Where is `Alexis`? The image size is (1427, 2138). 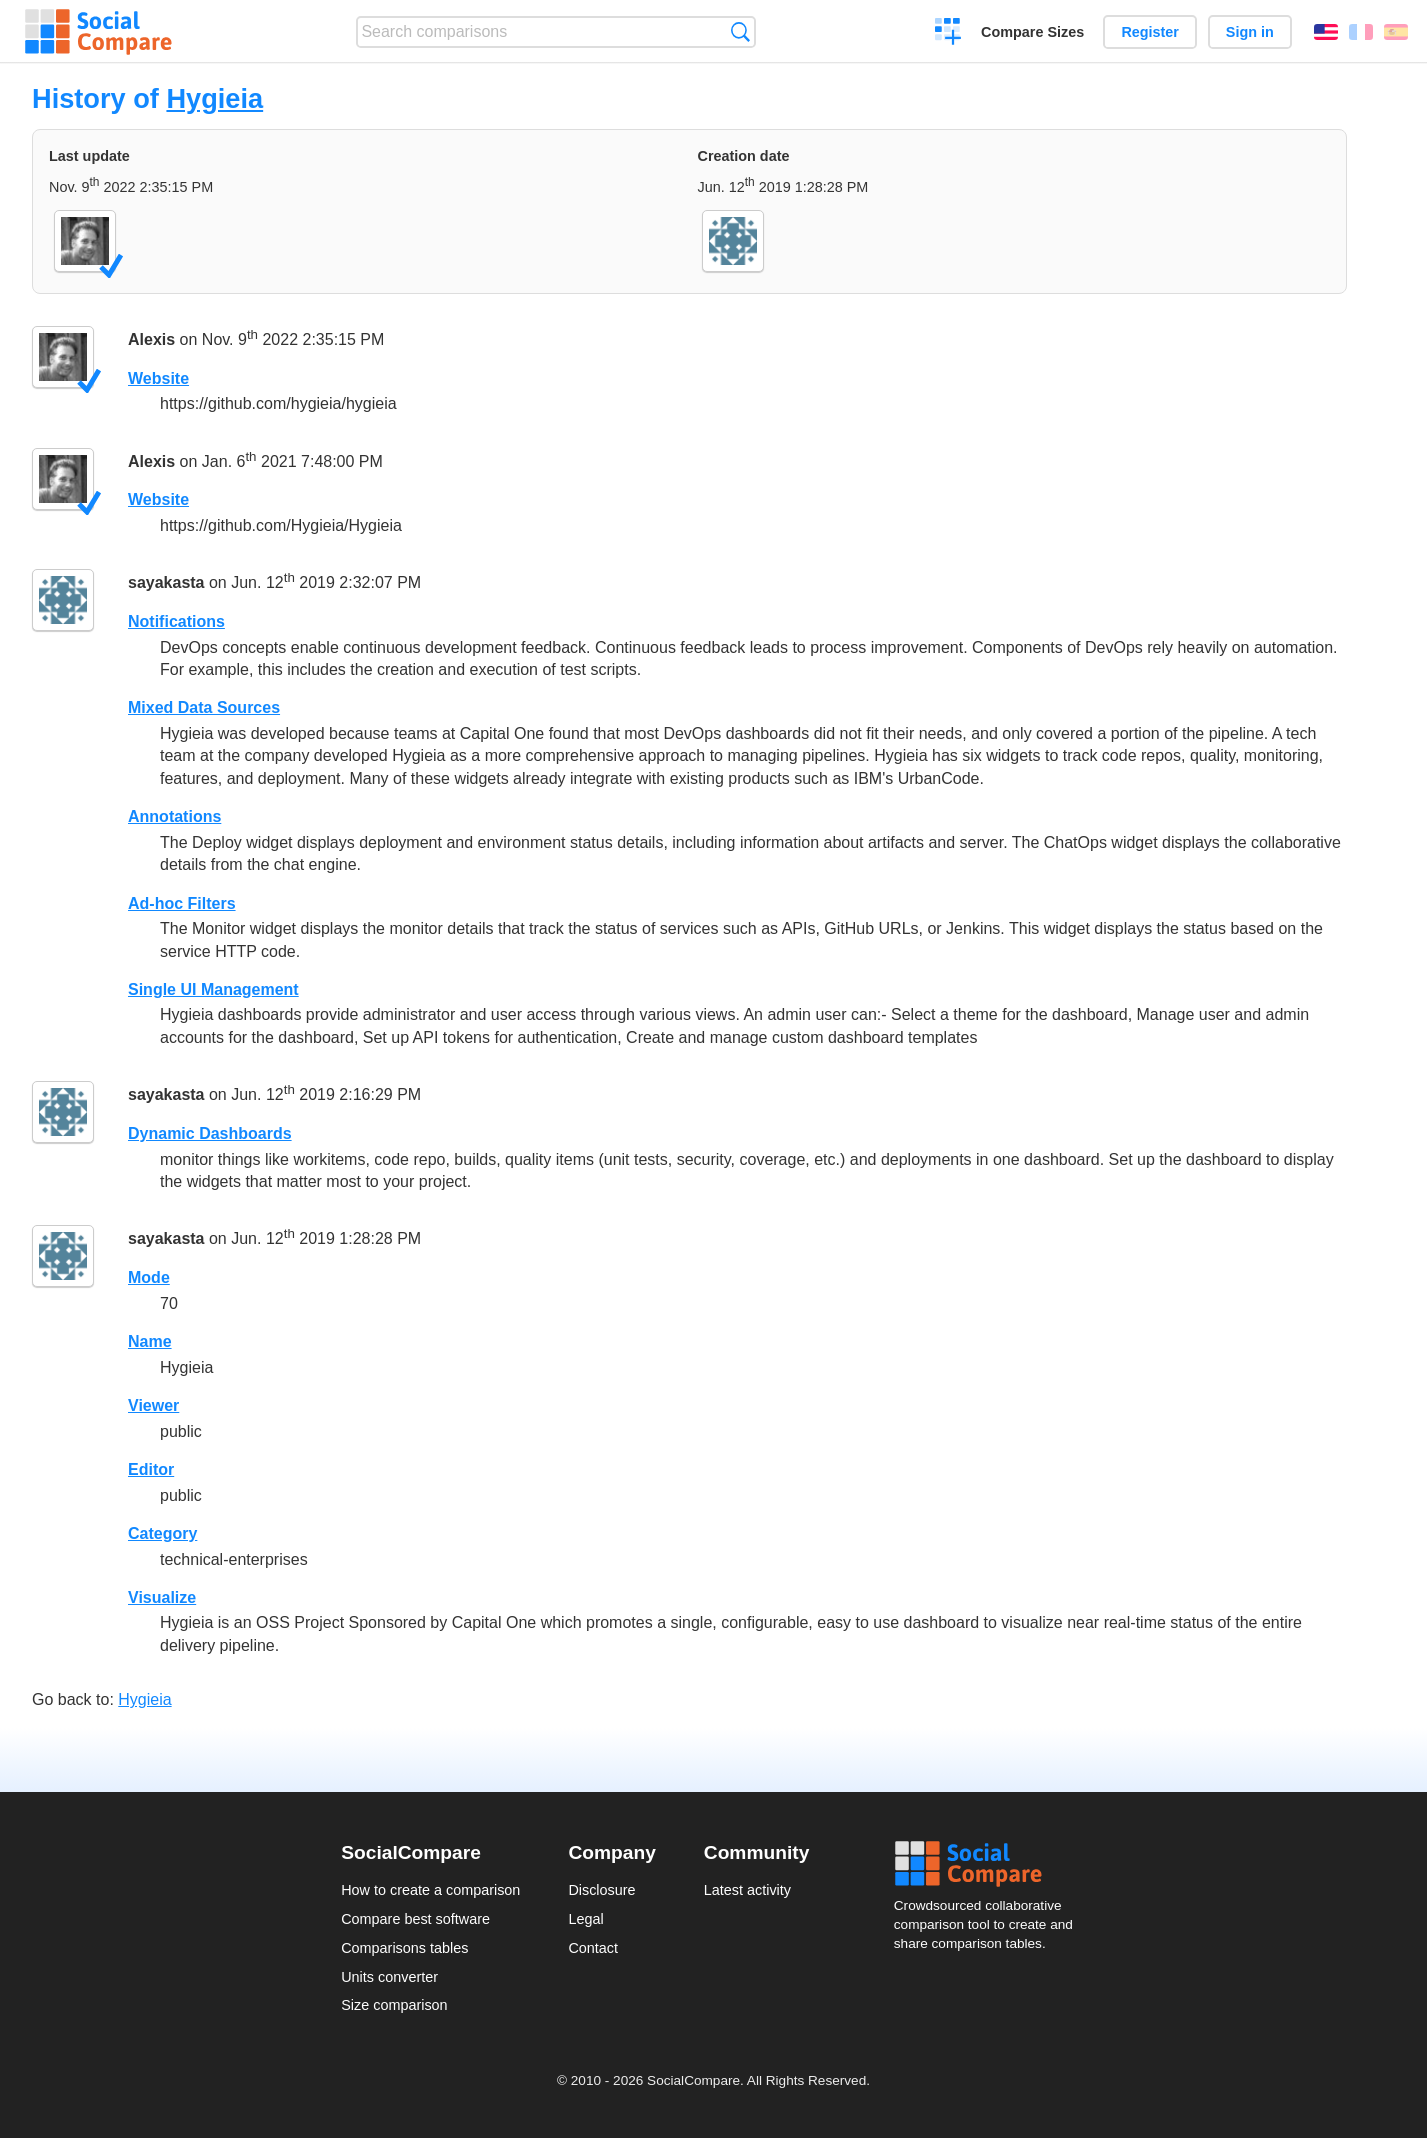
Alexis is located at coordinates (151, 339).